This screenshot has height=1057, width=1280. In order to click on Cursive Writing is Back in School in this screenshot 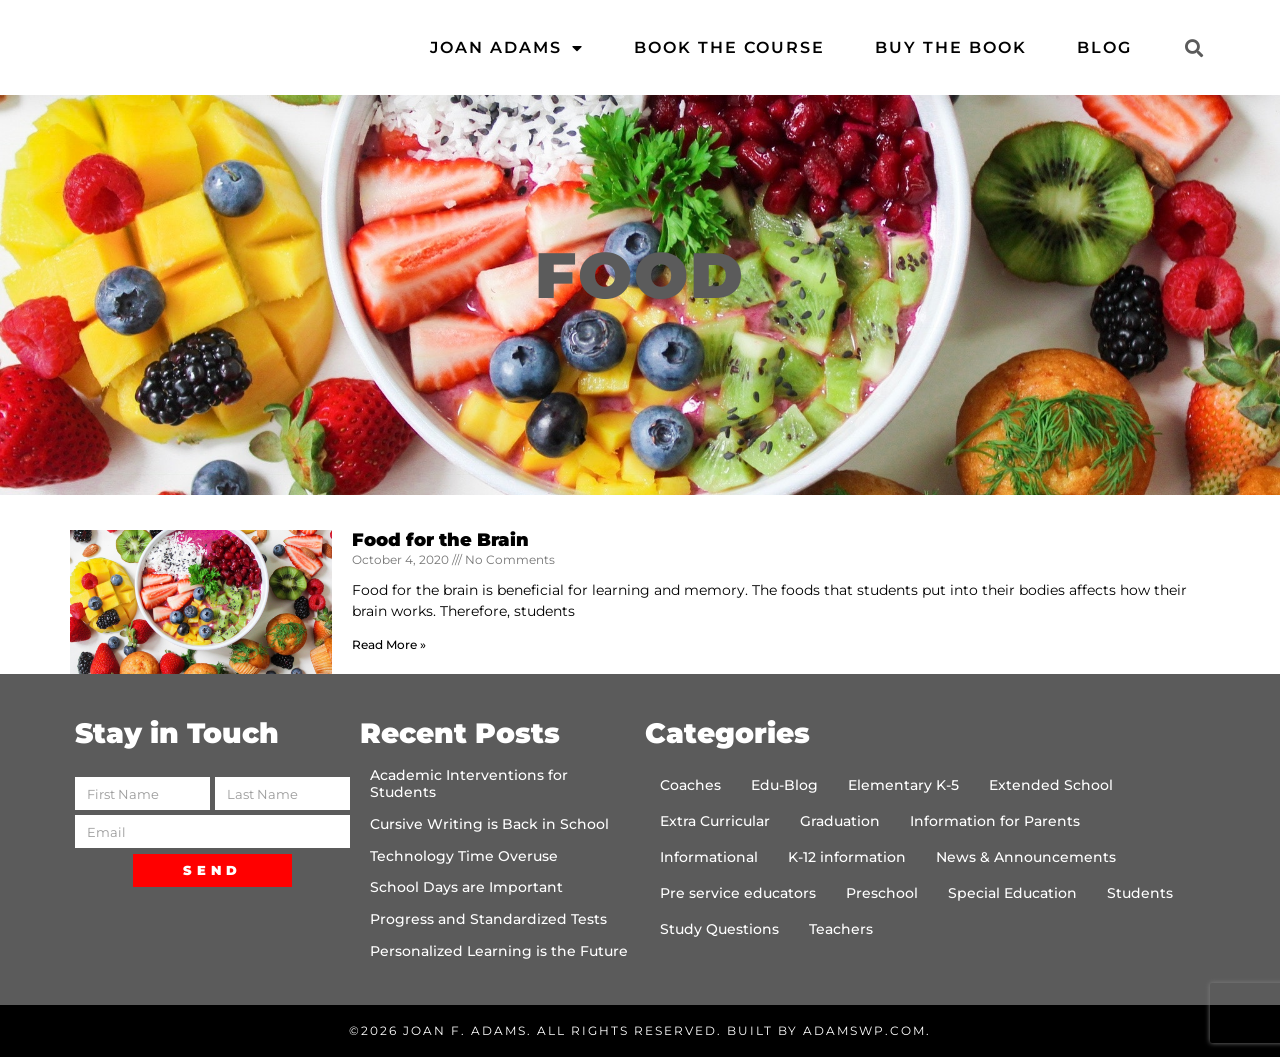, I will do `click(489, 824)`.